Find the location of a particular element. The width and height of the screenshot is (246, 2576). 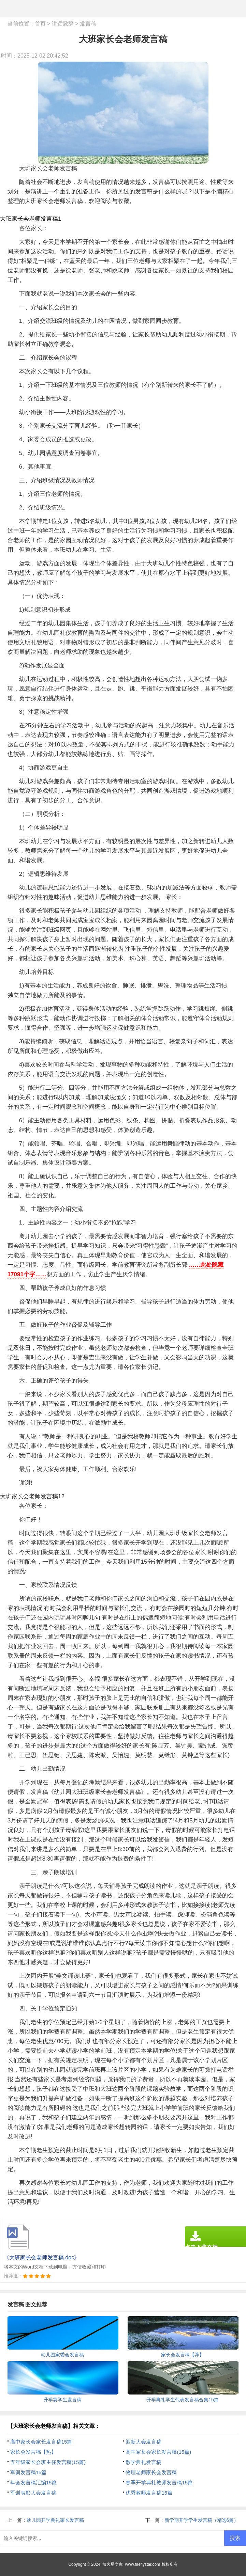

春季开学典礼教师发言稿15篇 is located at coordinates (159, 2482).